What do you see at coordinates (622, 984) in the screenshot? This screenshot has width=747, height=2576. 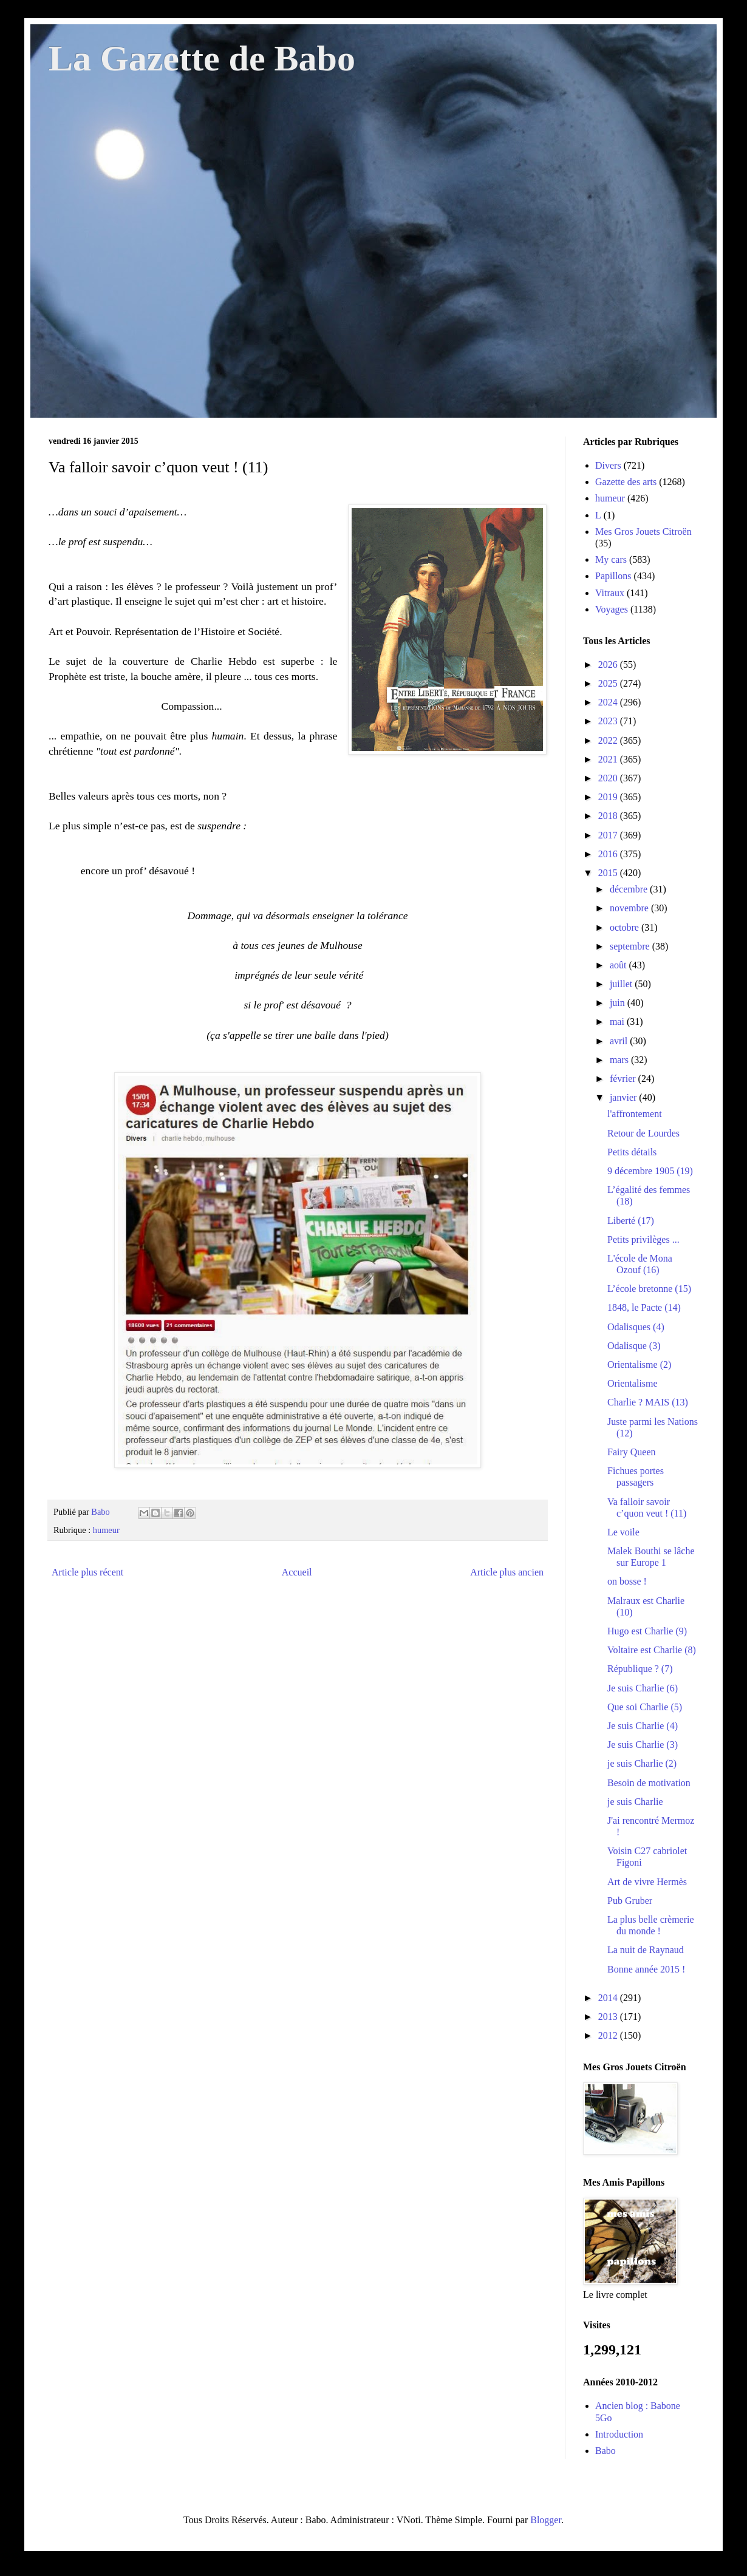 I see `juillet` at bounding box center [622, 984].